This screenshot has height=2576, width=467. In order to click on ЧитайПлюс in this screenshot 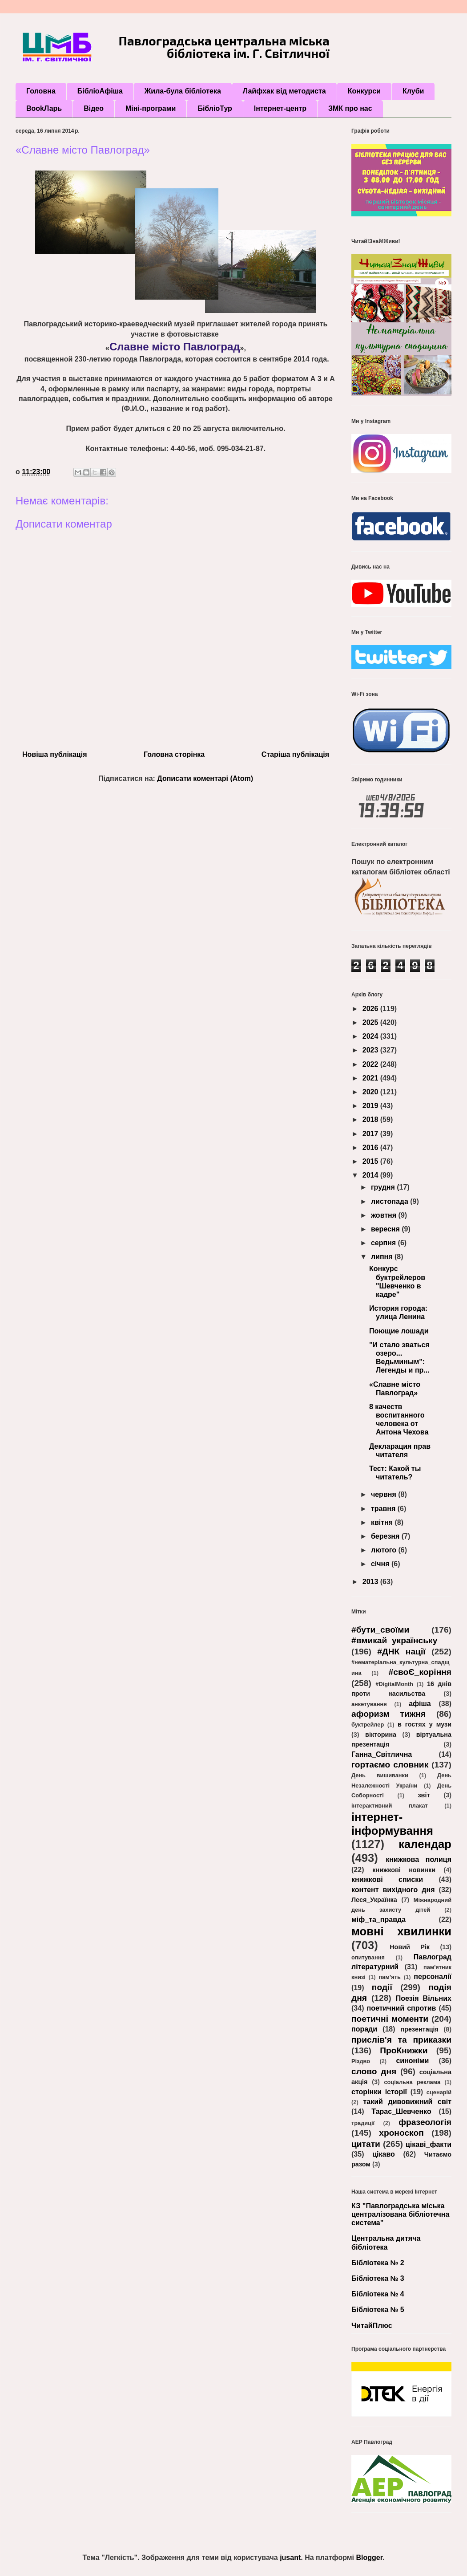, I will do `click(371, 2325)`.